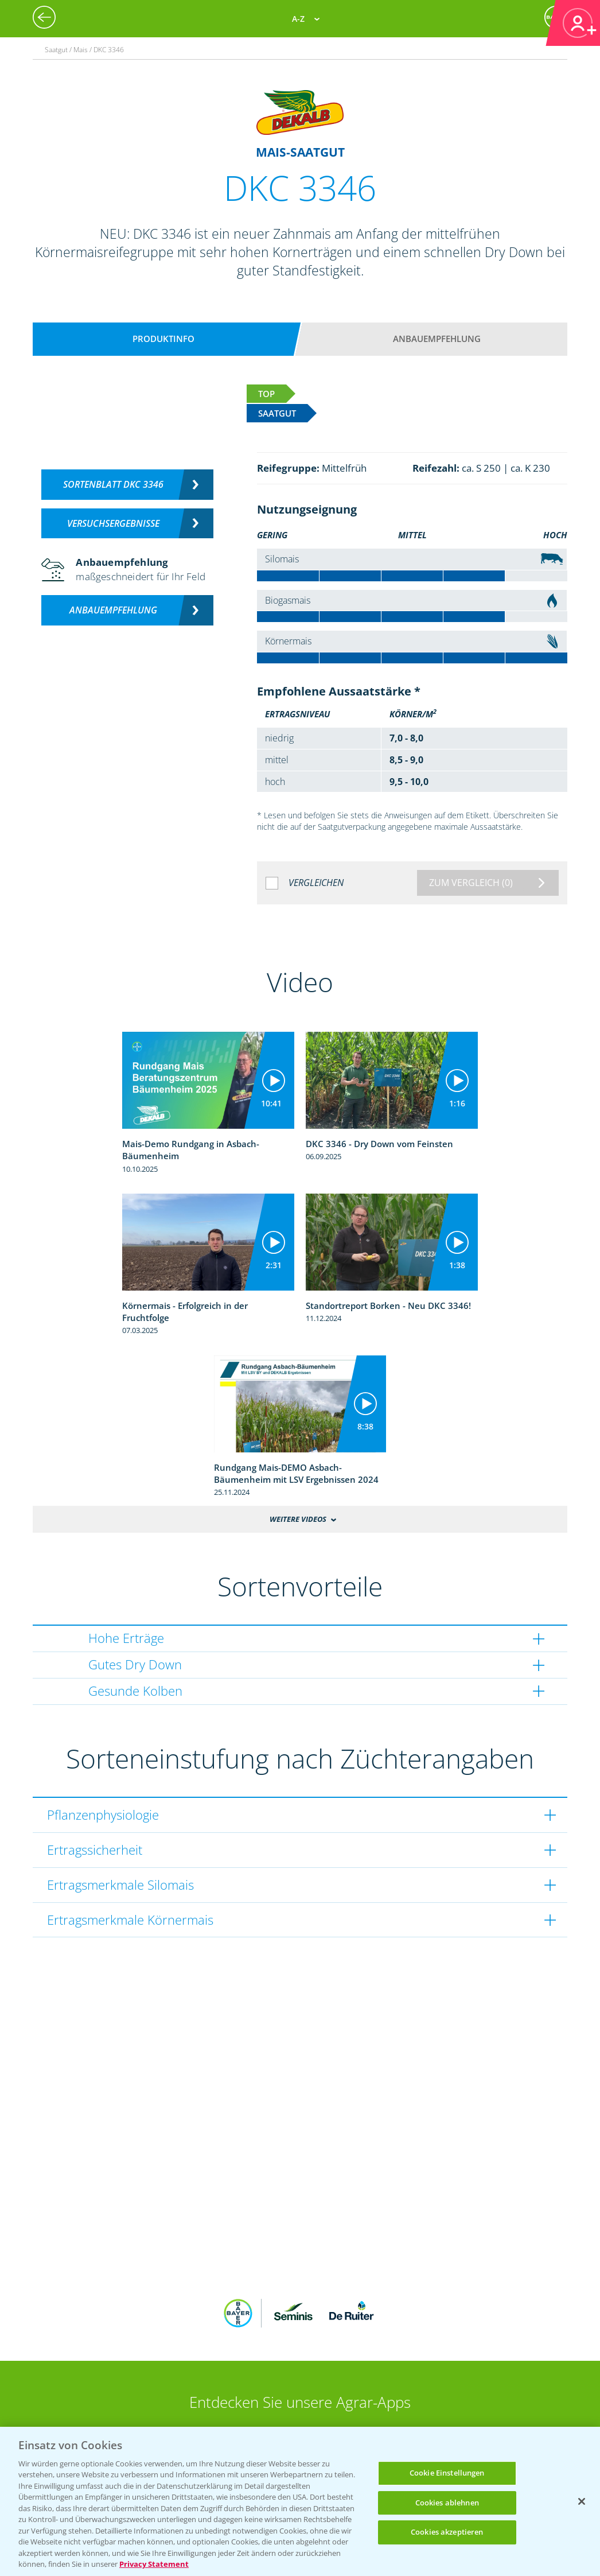 The width and height of the screenshot is (600, 2576). What do you see at coordinates (447, 2532) in the screenshot?
I see `Cookies akzeptieren` at bounding box center [447, 2532].